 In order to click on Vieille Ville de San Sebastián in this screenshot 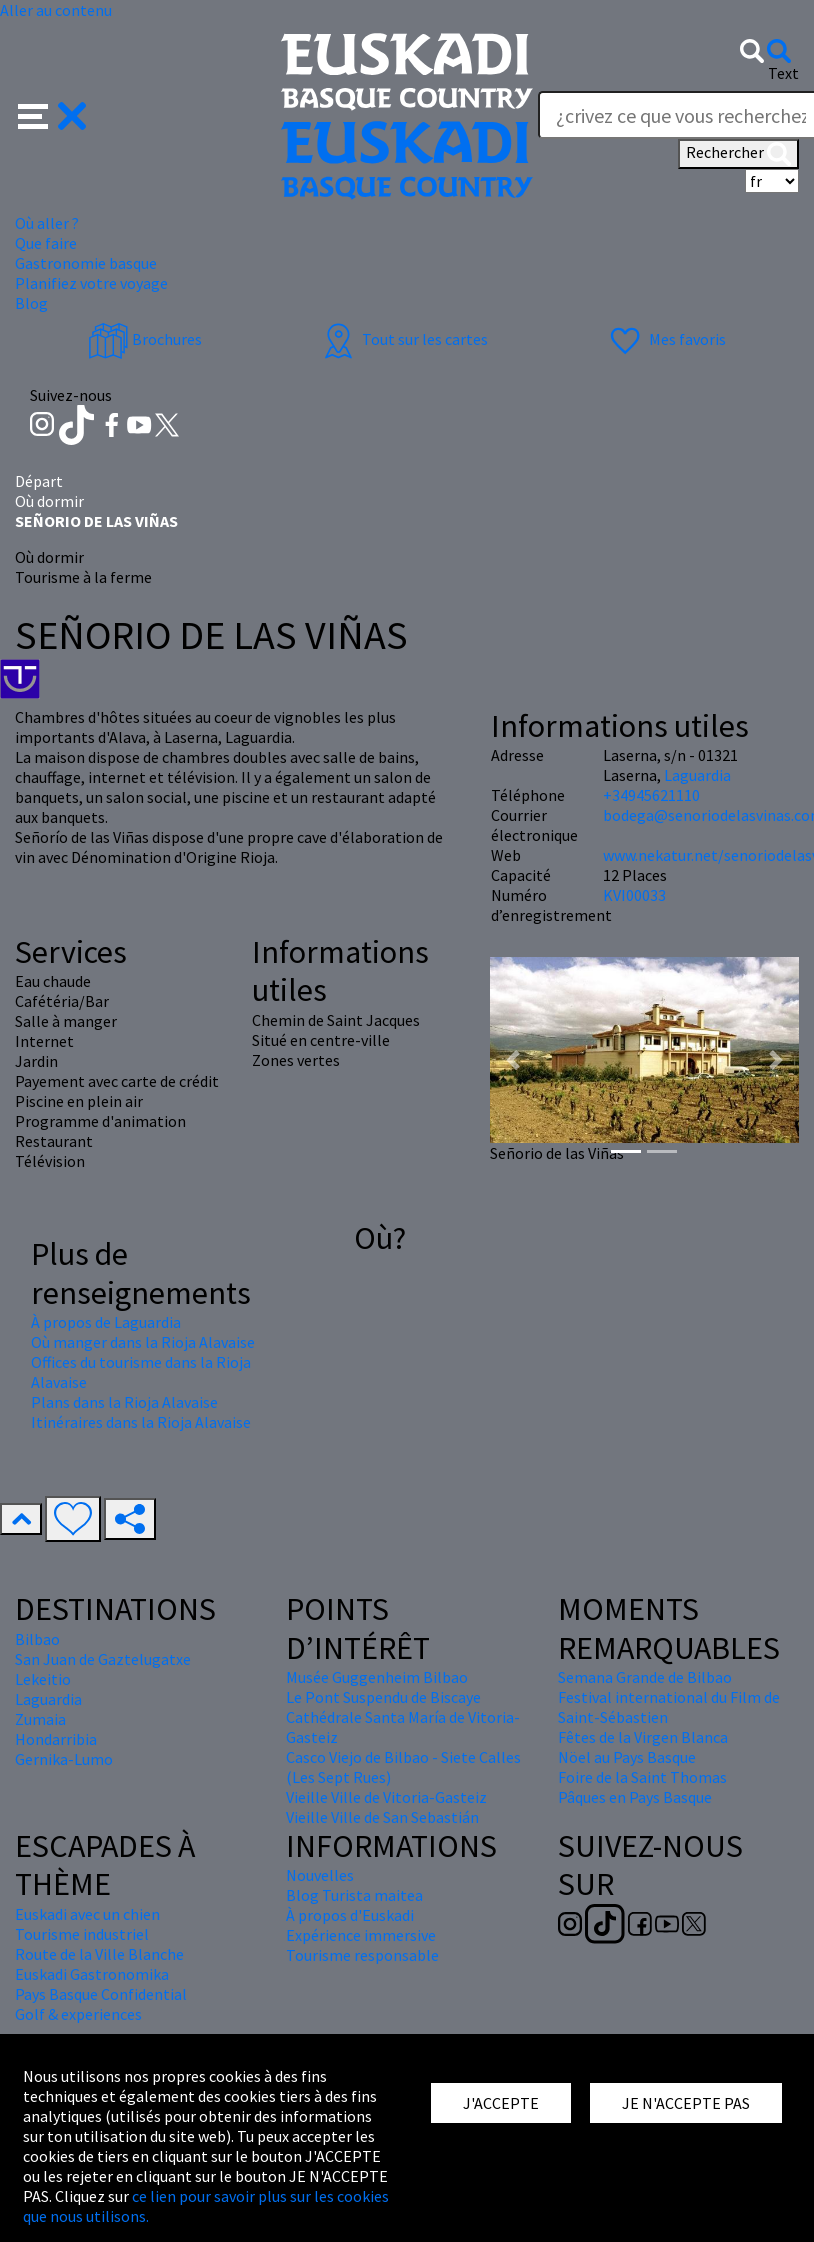, I will do `click(382, 1817)`.